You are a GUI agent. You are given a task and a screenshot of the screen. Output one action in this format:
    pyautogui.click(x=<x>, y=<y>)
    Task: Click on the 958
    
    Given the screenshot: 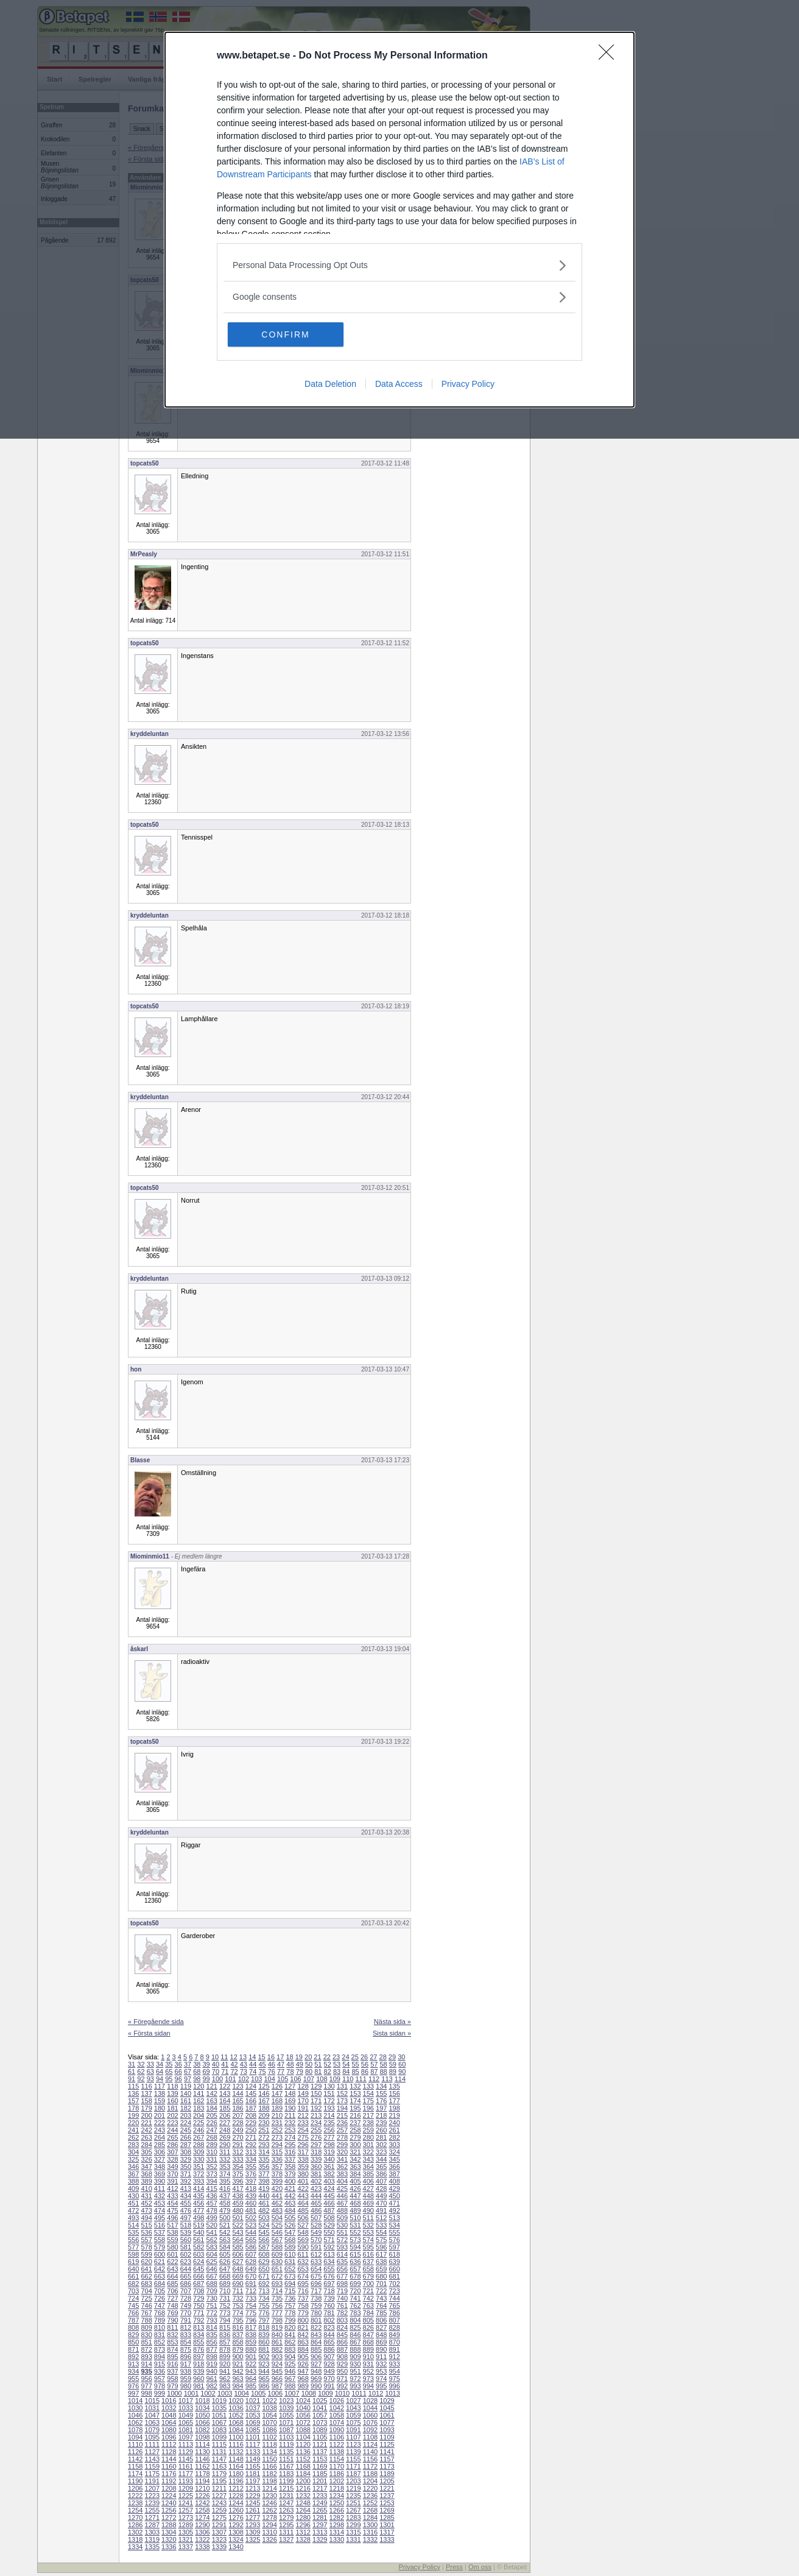 What is the action you would take?
    pyautogui.click(x=172, y=2378)
    